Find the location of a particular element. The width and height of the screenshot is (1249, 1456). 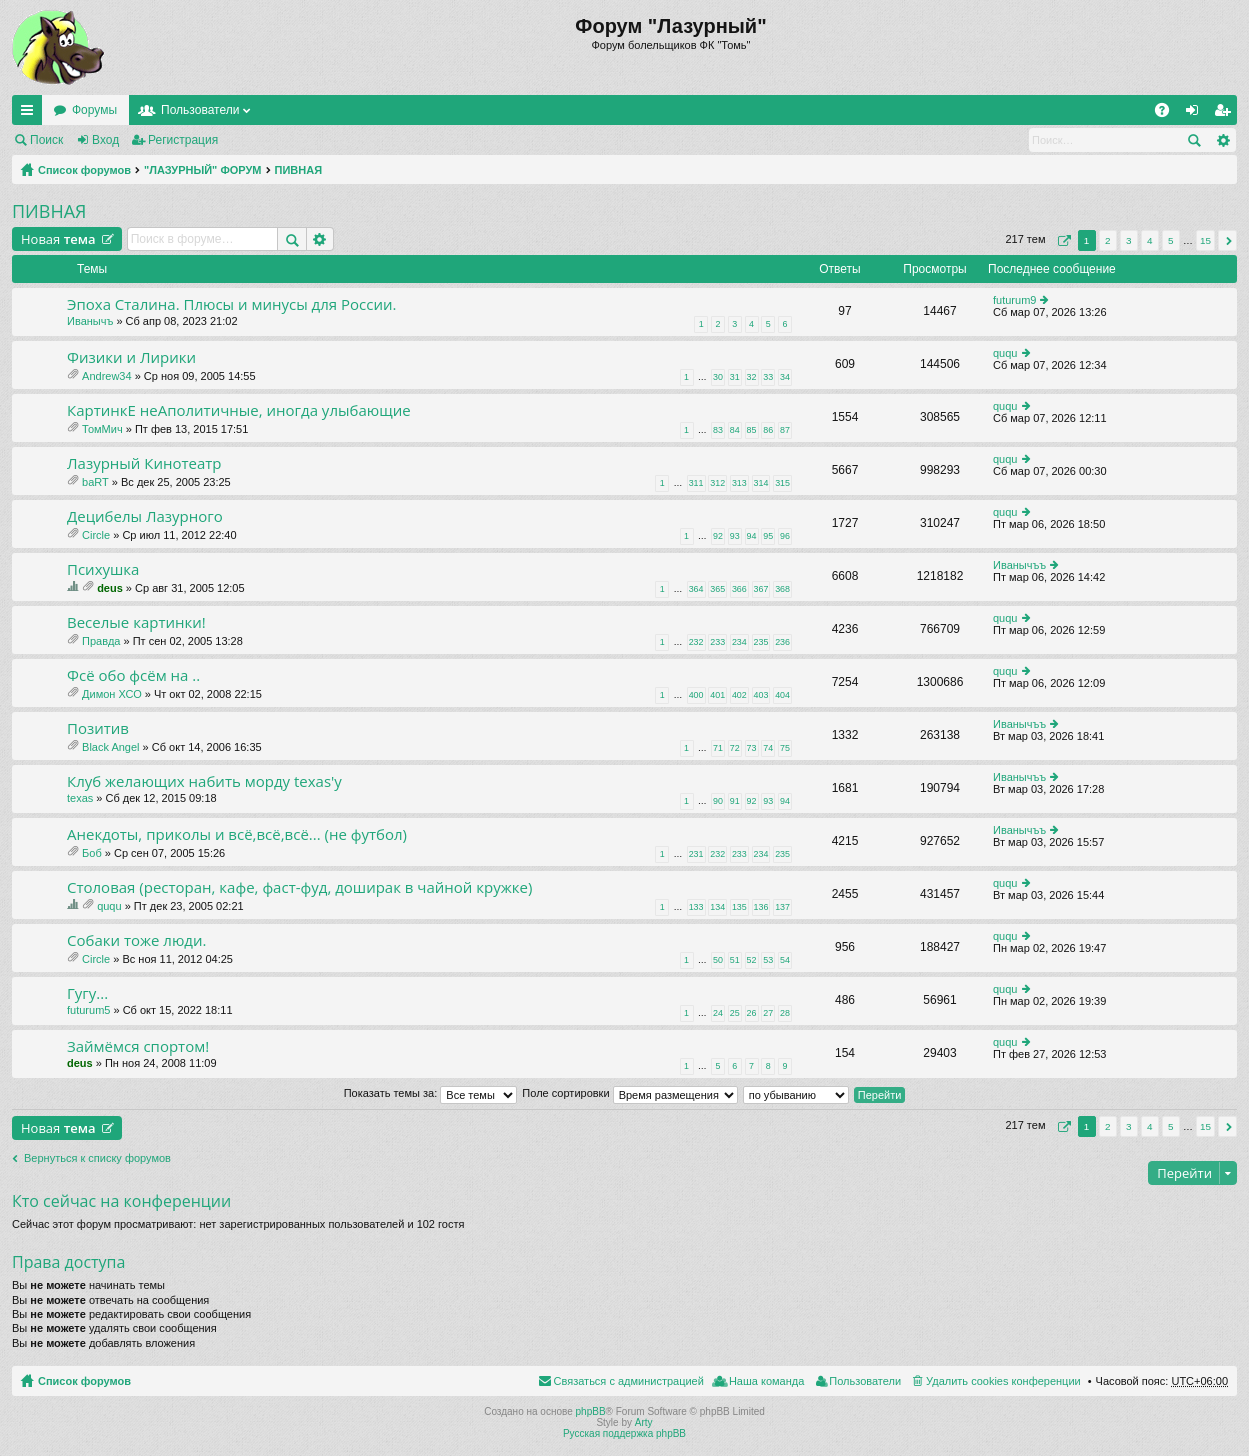

Наша команда [menuitem] is located at coordinates (766, 1381).